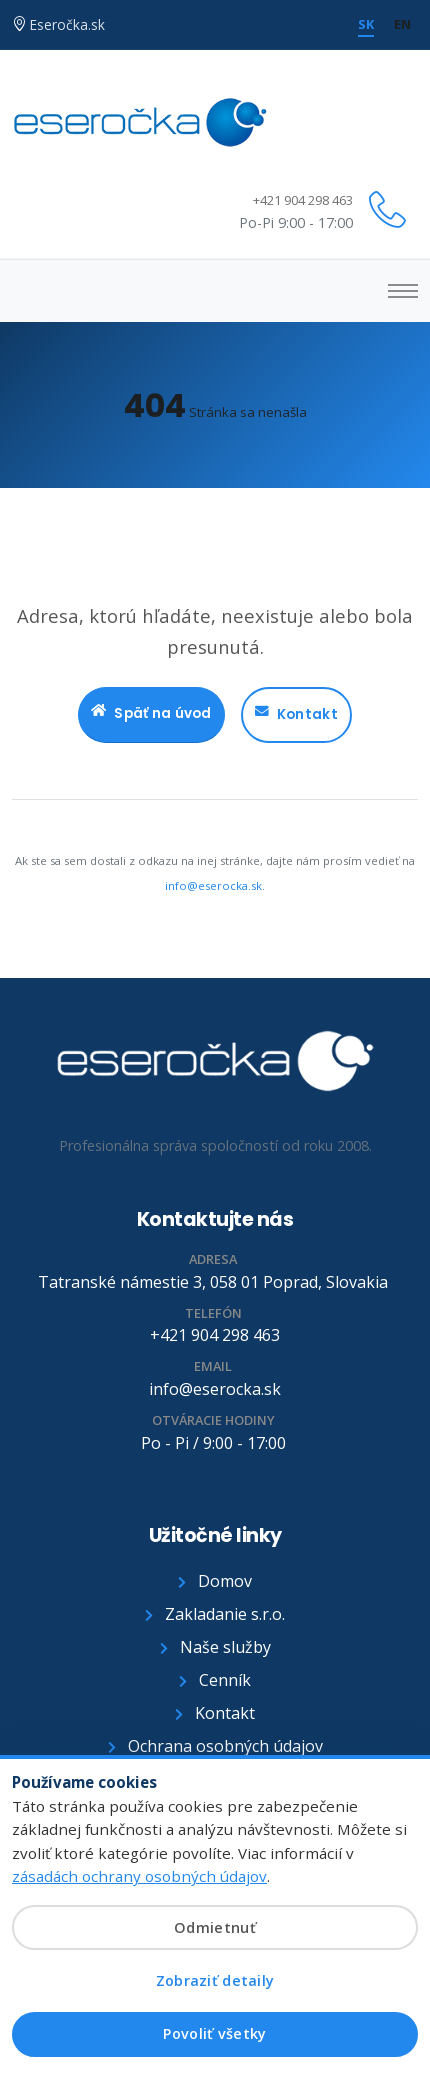 The image size is (430, 2073). What do you see at coordinates (214, 2033) in the screenshot?
I see `Povoliť všetky` at bounding box center [214, 2033].